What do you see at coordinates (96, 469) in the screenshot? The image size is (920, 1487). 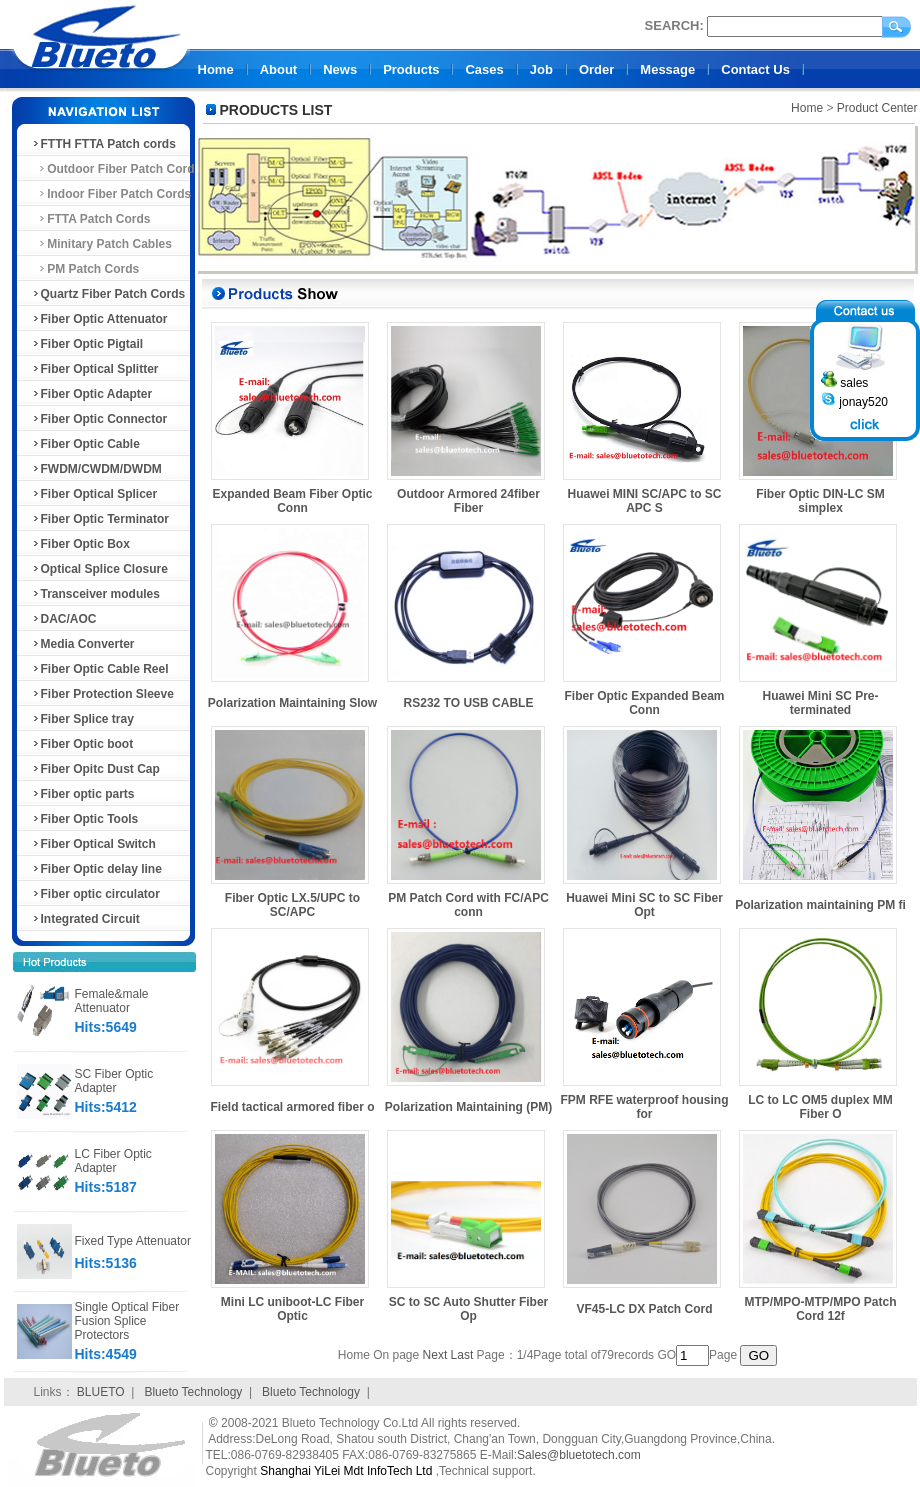 I see `FWDM/CWDM/DWDM` at bounding box center [96, 469].